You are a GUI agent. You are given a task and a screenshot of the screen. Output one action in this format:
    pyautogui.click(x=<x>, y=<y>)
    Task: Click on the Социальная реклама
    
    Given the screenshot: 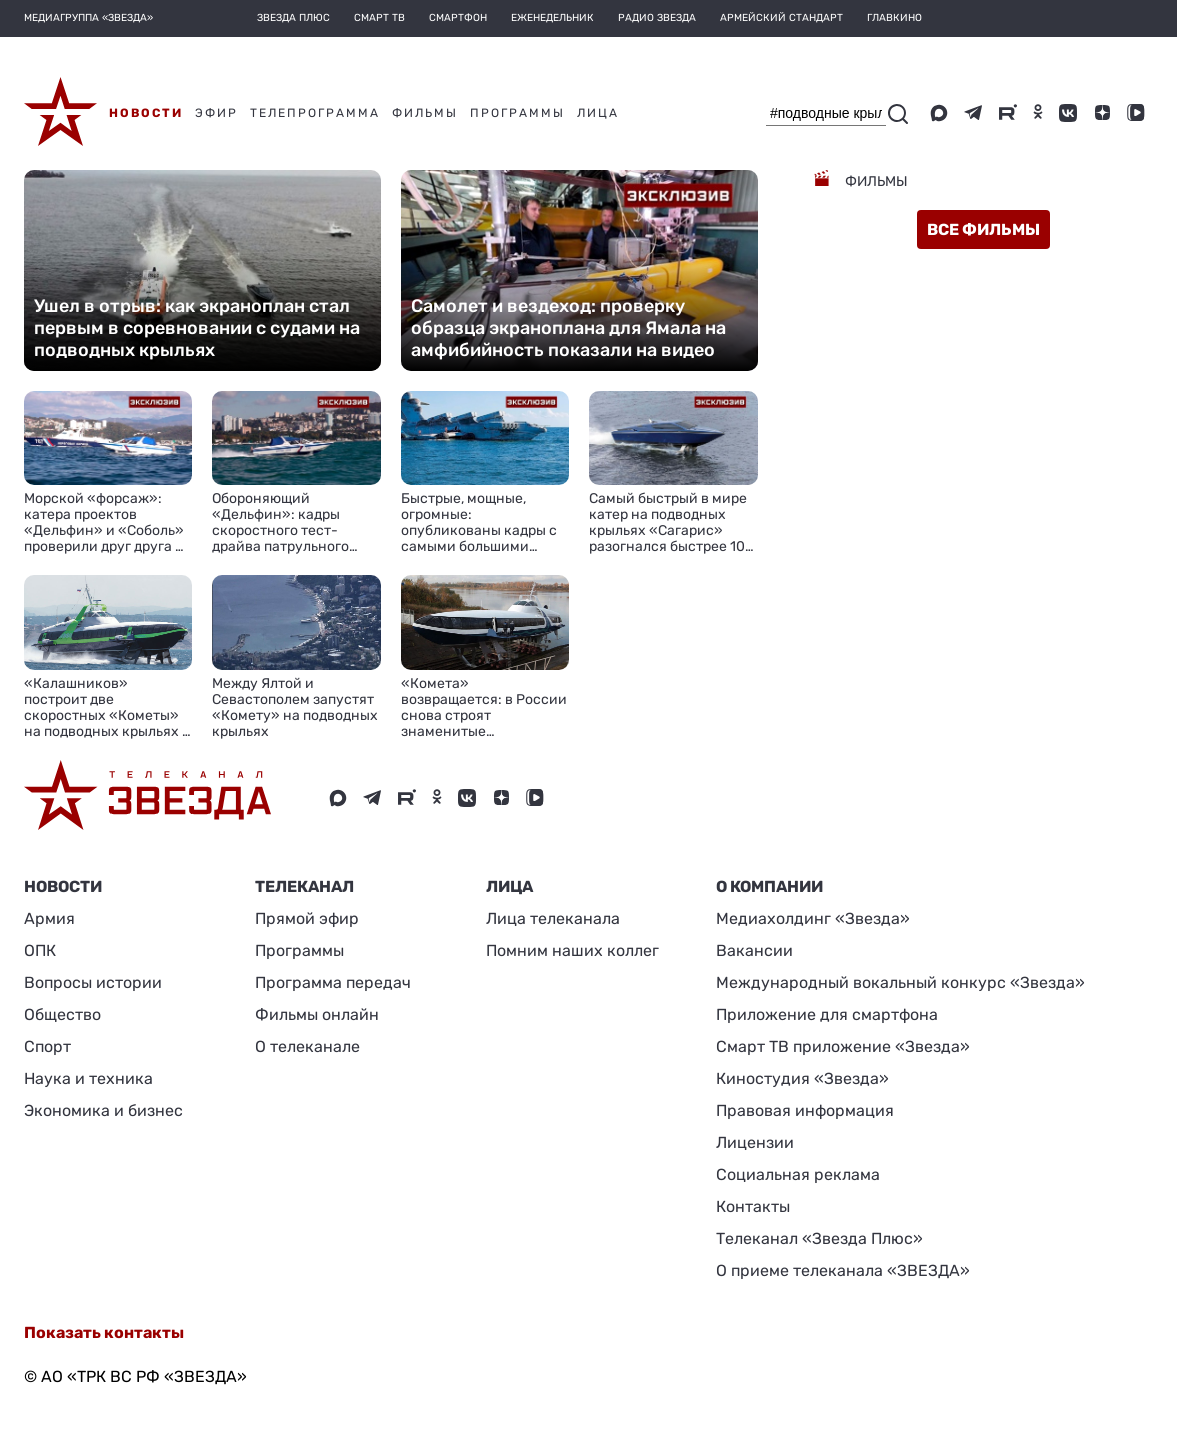 What is the action you would take?
    pyautogui.click(x=798, y=1174)
    